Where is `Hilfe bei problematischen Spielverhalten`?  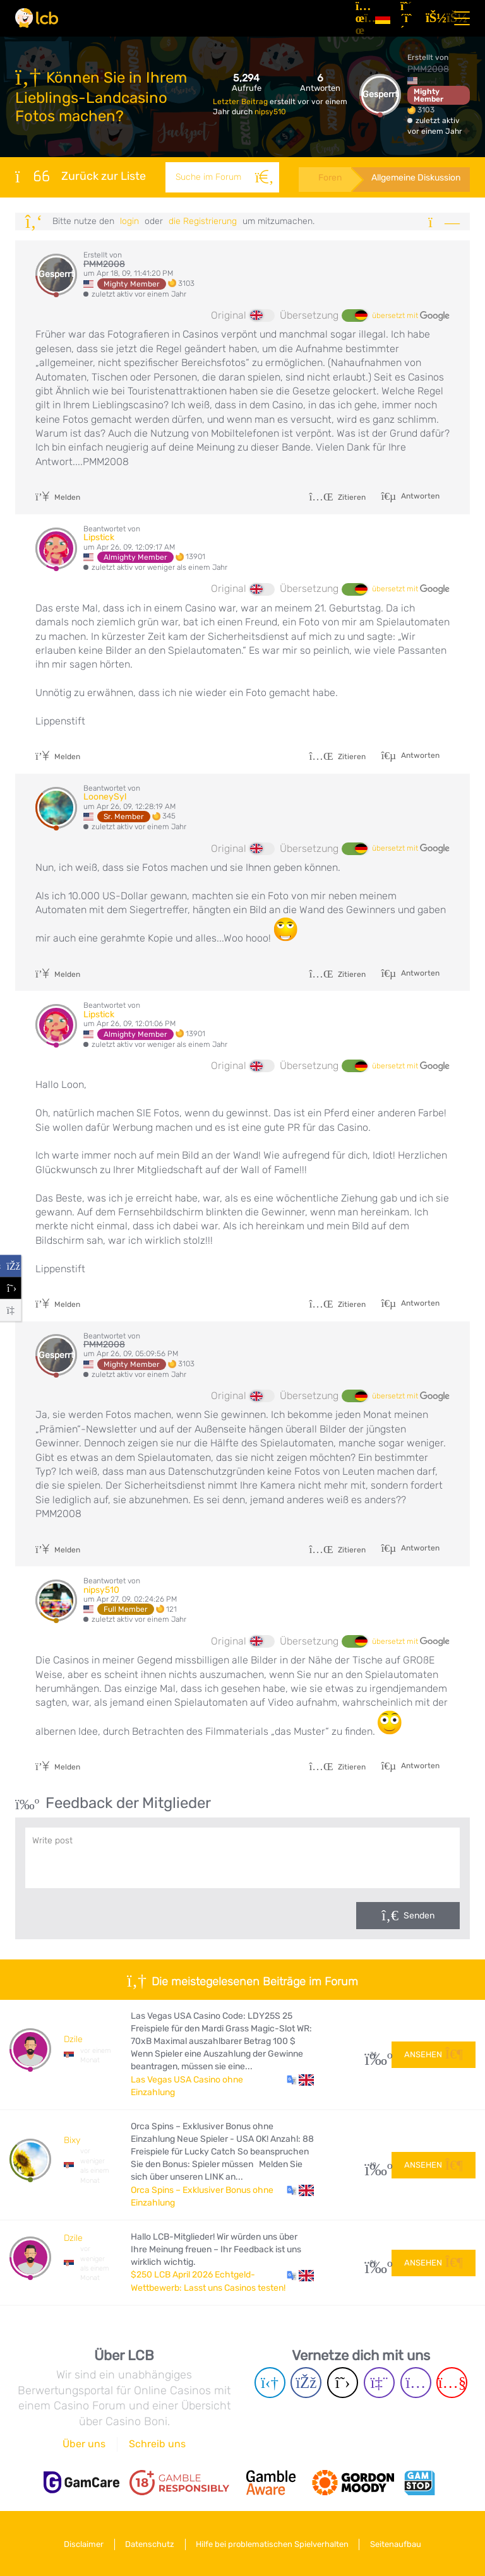 Hilfe bei problematischen Spielverhalten is located at coordinates (273, 2543).